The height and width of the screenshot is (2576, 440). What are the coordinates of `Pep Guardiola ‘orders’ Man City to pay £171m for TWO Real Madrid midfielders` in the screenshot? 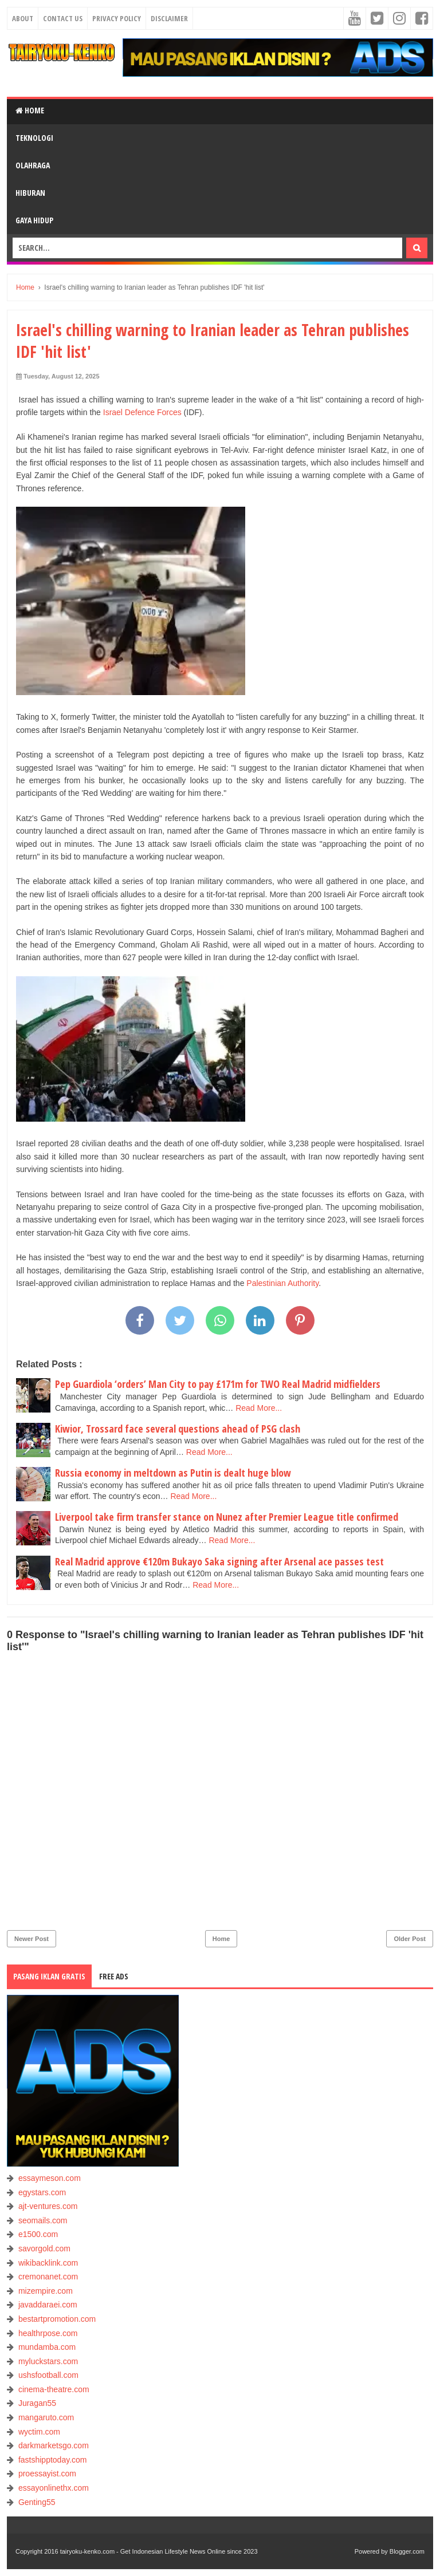 It's located at (217, 1384).